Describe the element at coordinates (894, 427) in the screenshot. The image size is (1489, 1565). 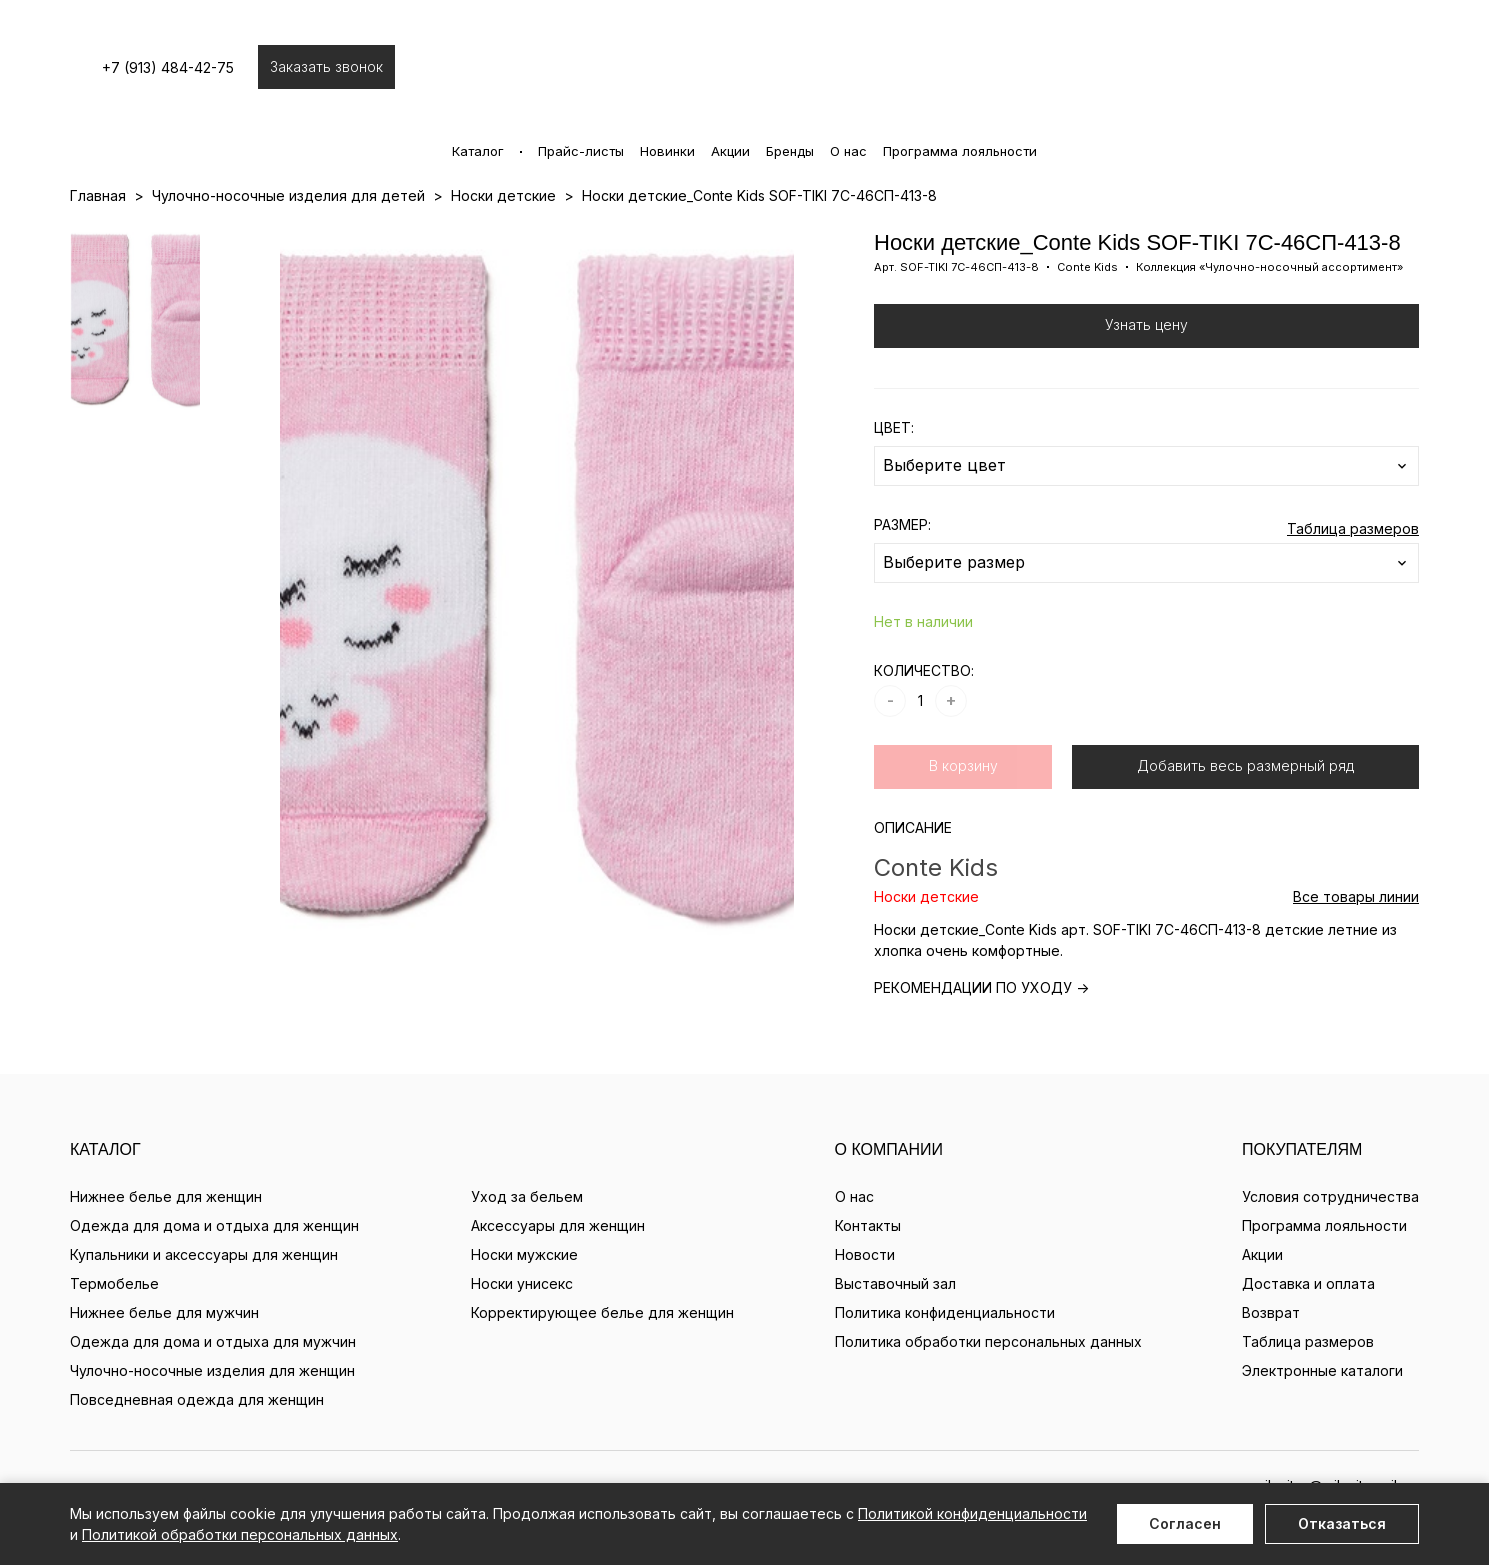
I see `ЦВЕТ:` at that location.